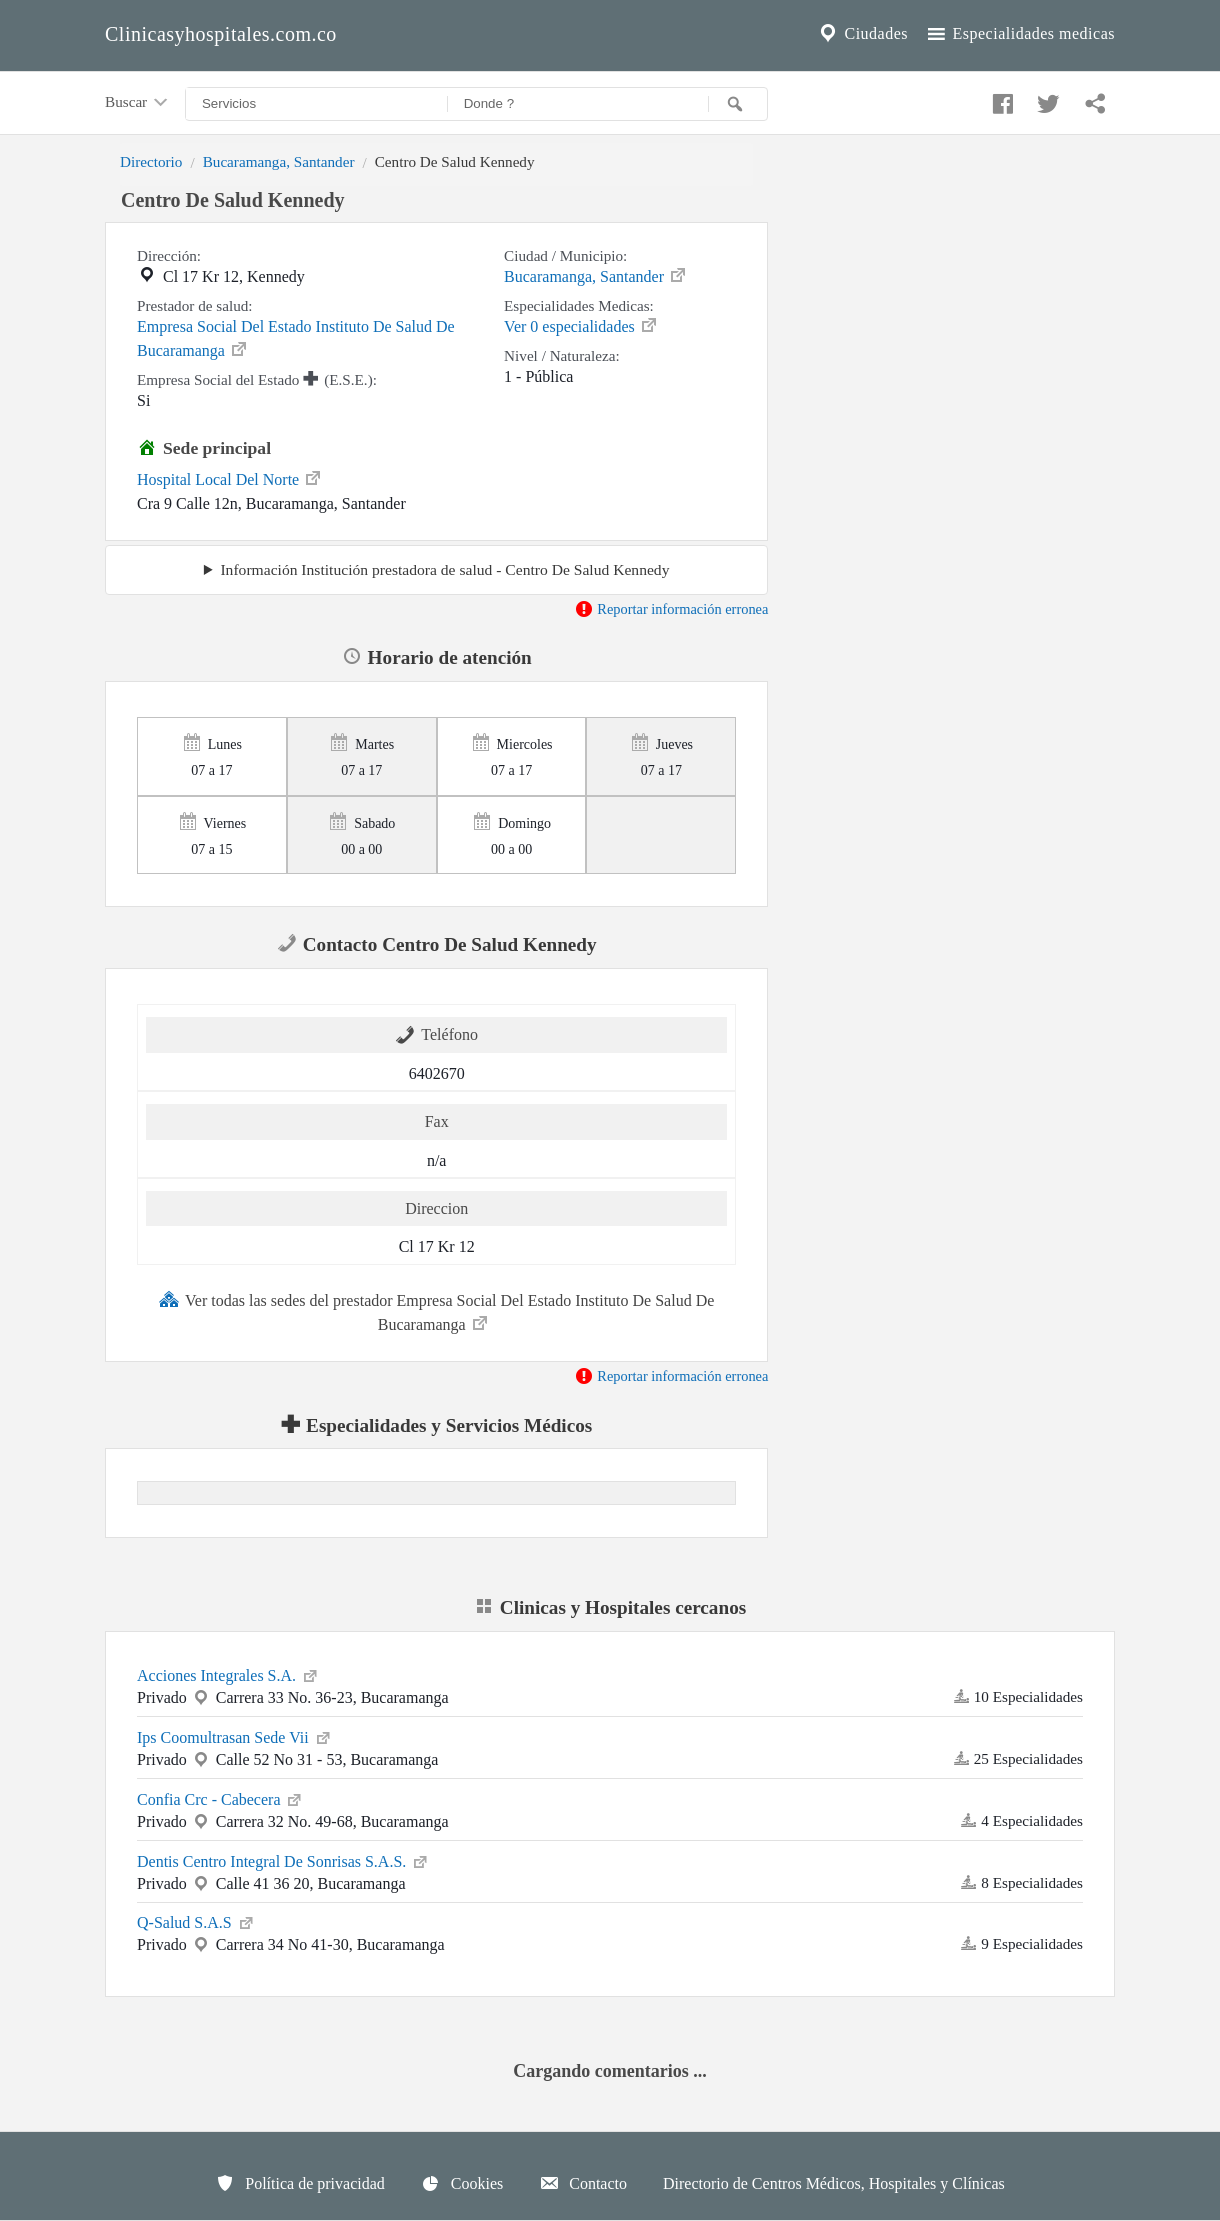 The image size is (1220, 2221). Describe the element at coordinates (1019, 34) in the screenshot. I see `Especialidades medicas` at that location.